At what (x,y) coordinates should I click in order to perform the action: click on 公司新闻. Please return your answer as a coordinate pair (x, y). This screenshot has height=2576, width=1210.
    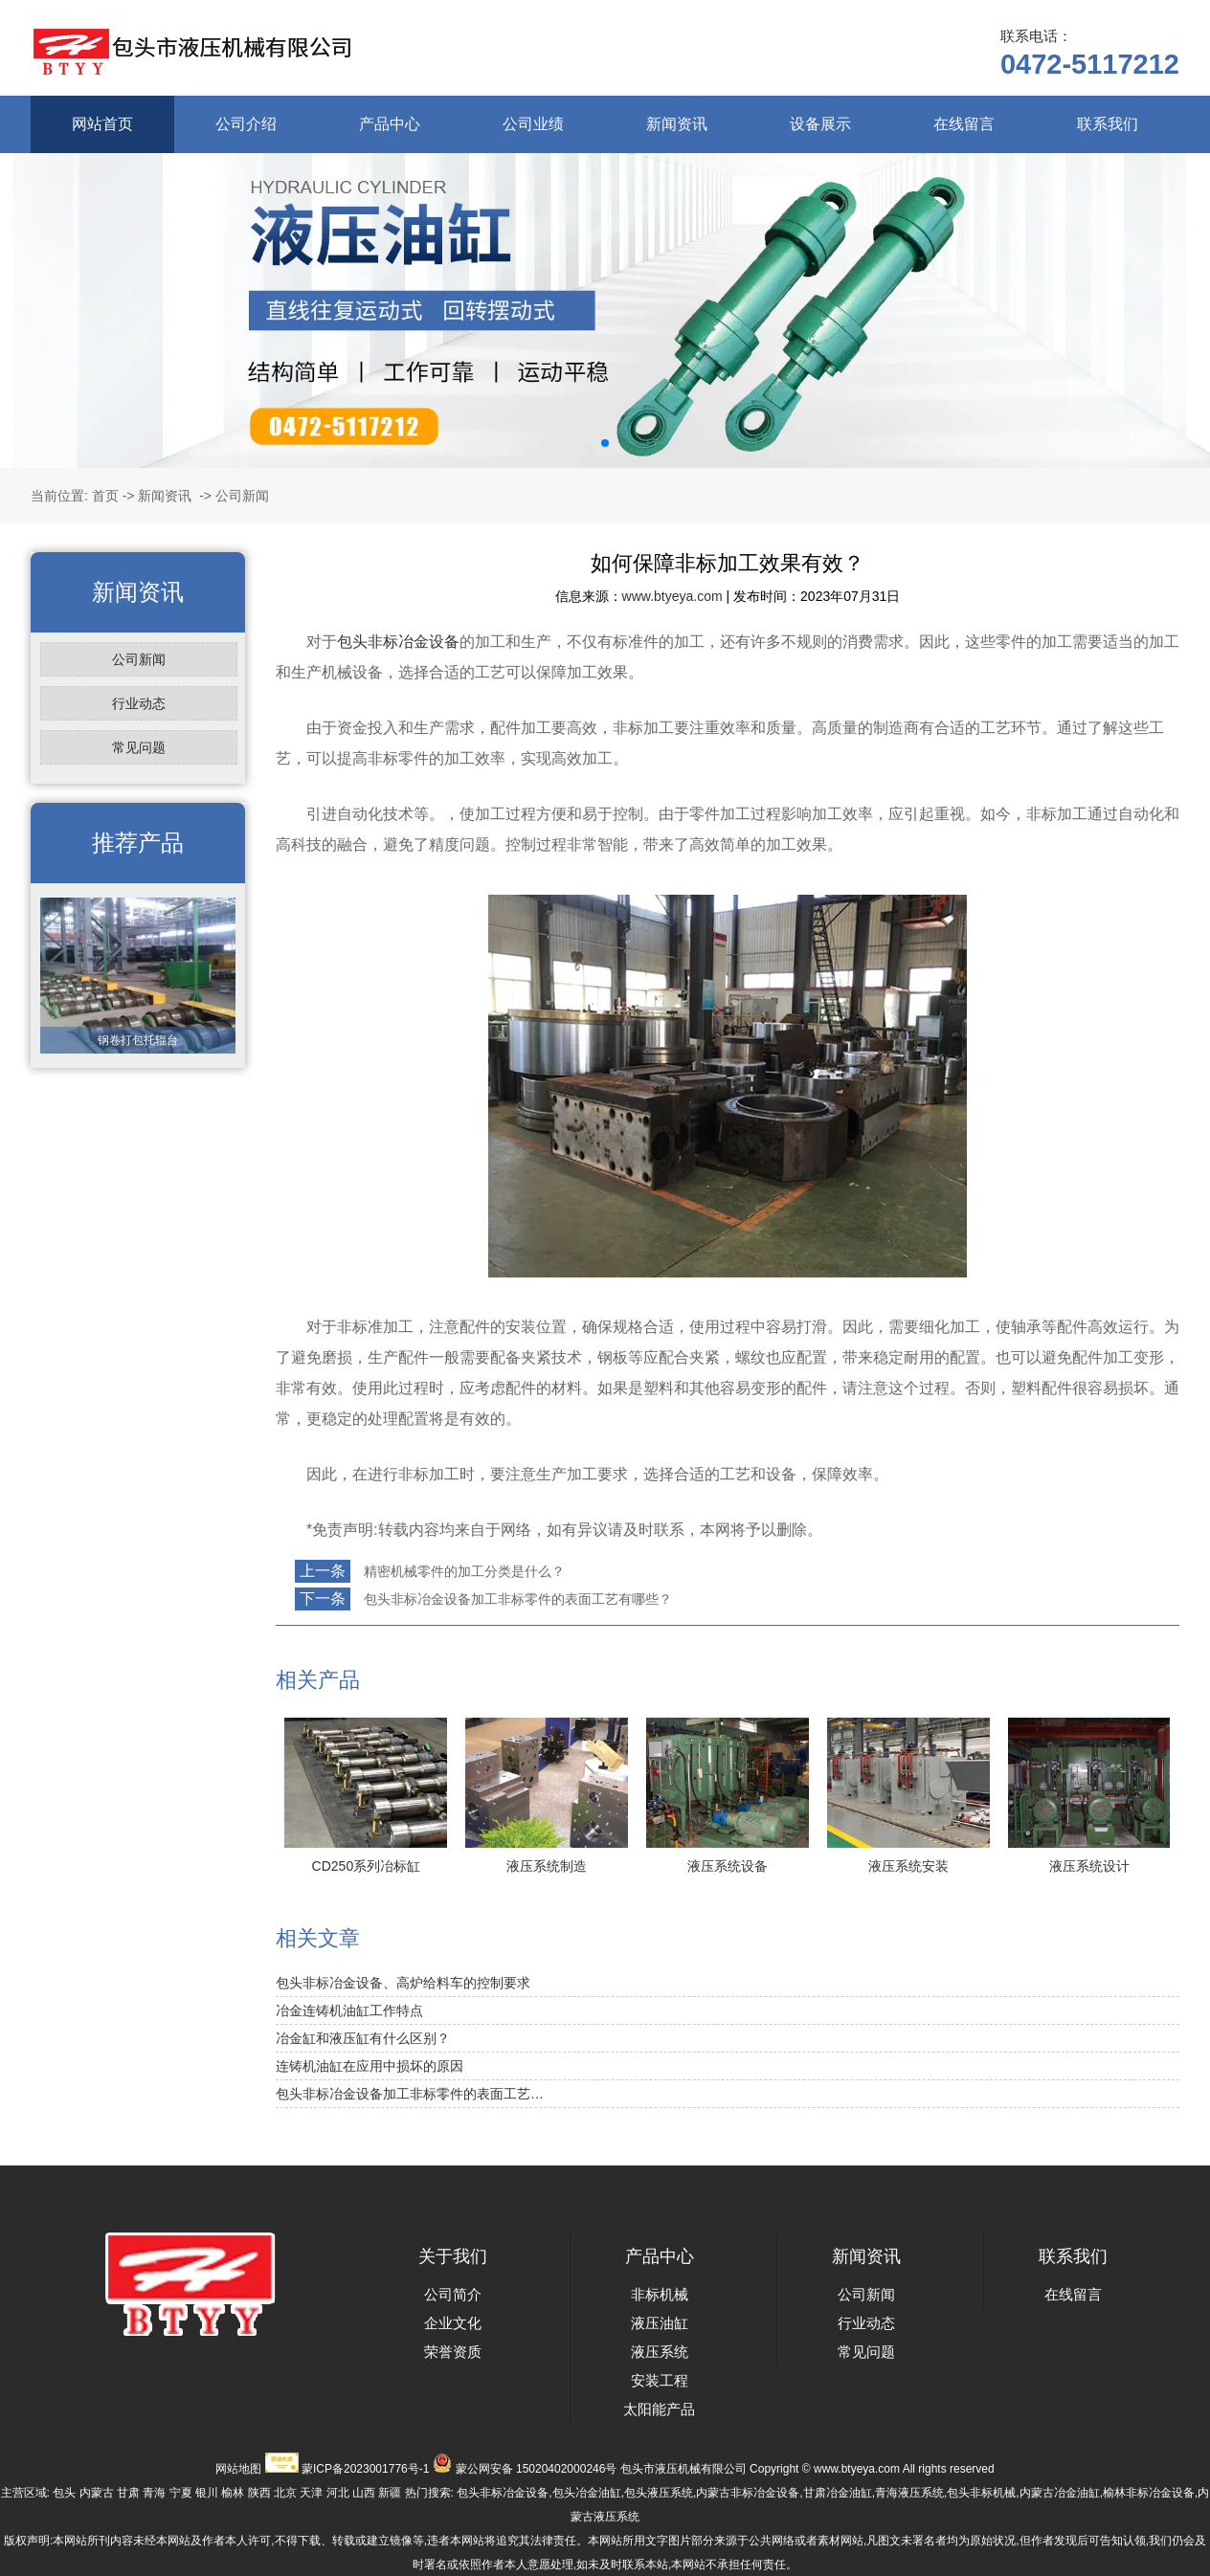
    Looking at the image, I should click on (139, 659).